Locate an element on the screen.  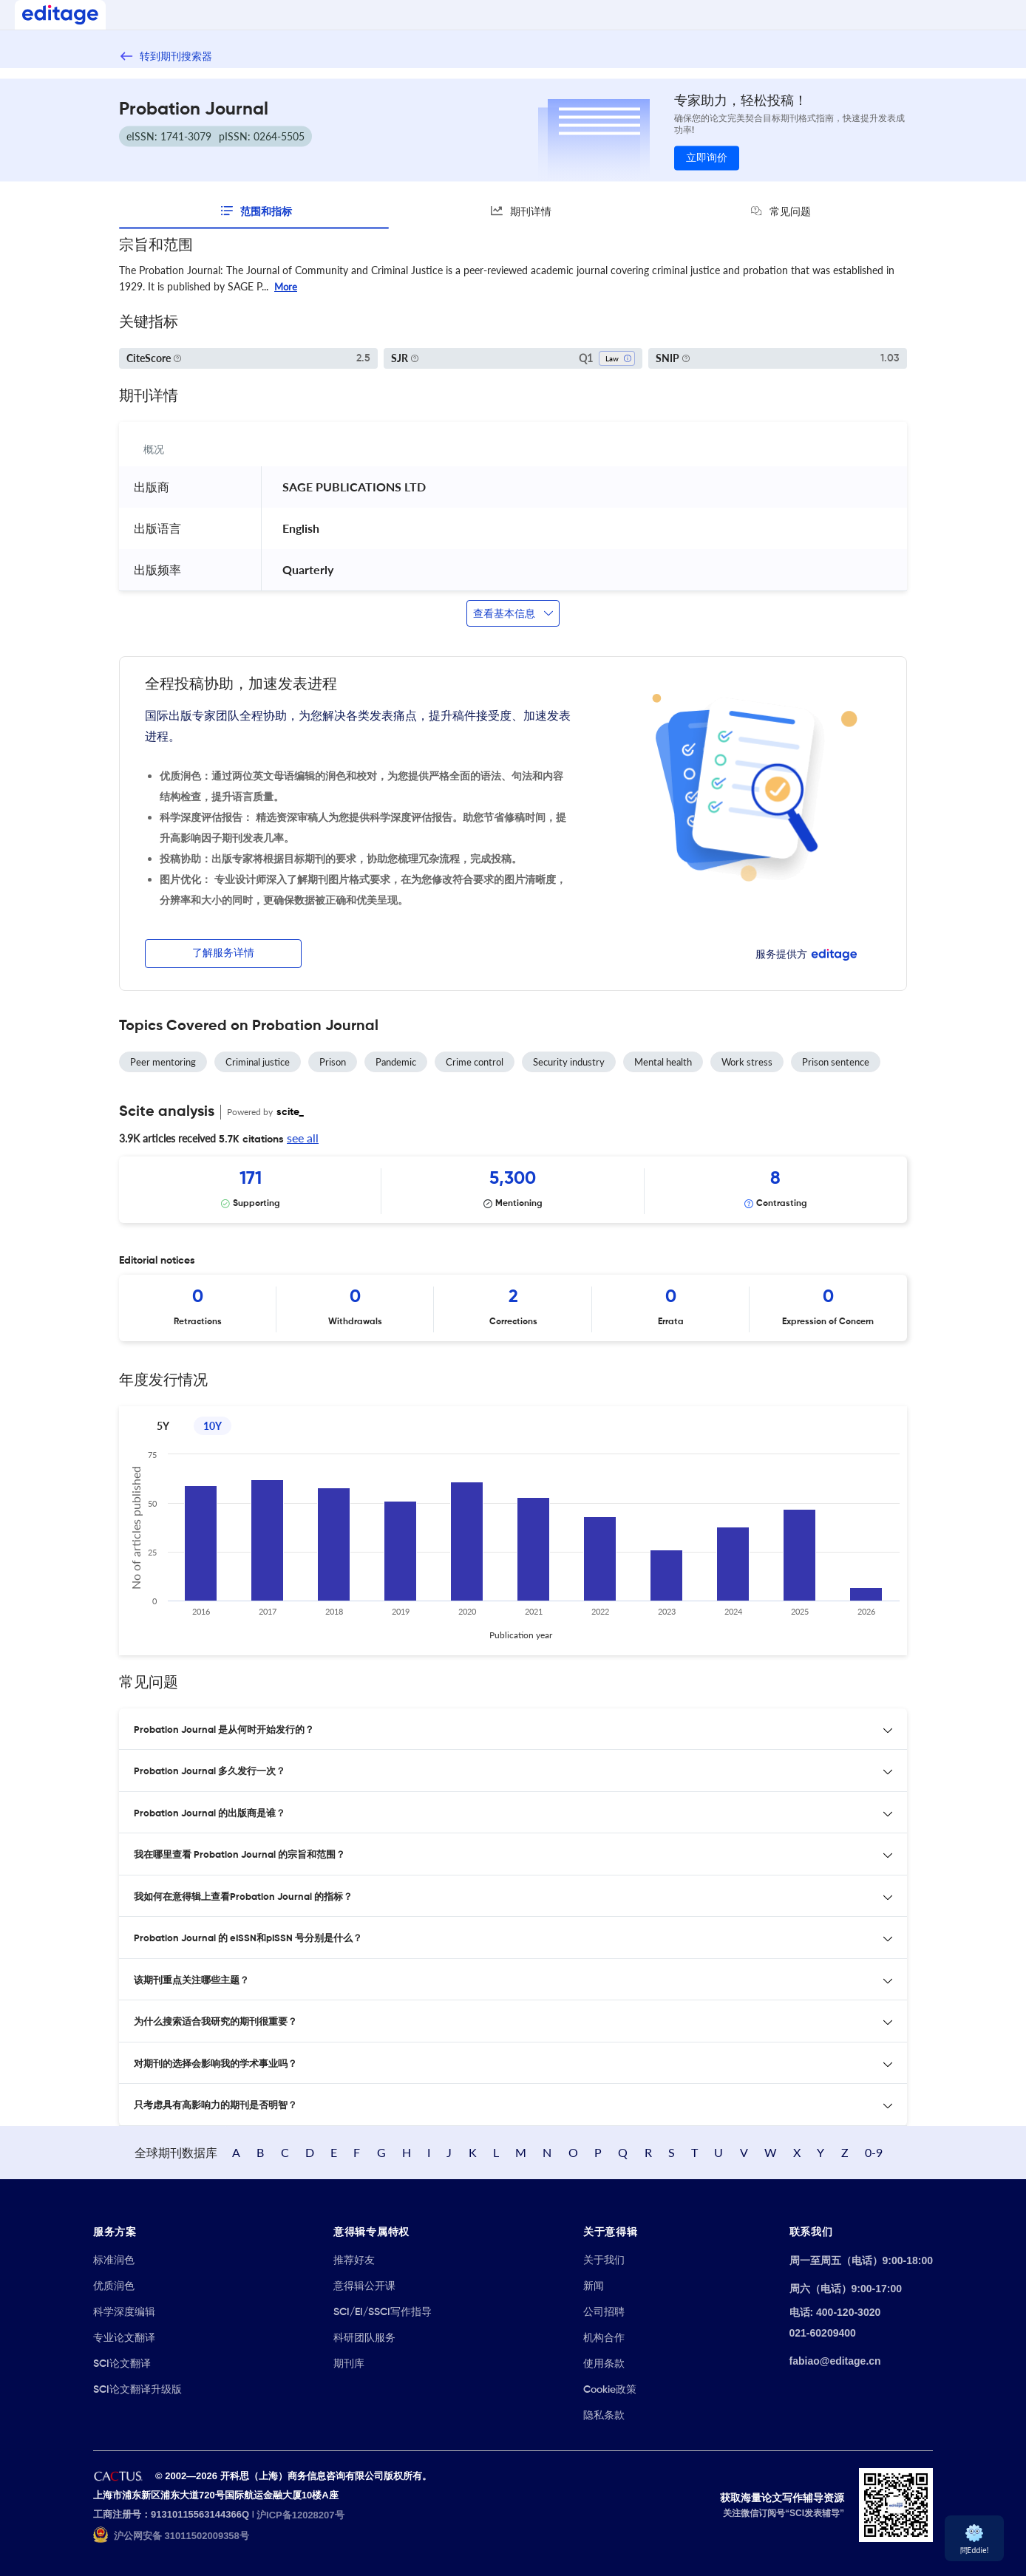
立即询价 is located at coordinates (706, 158).